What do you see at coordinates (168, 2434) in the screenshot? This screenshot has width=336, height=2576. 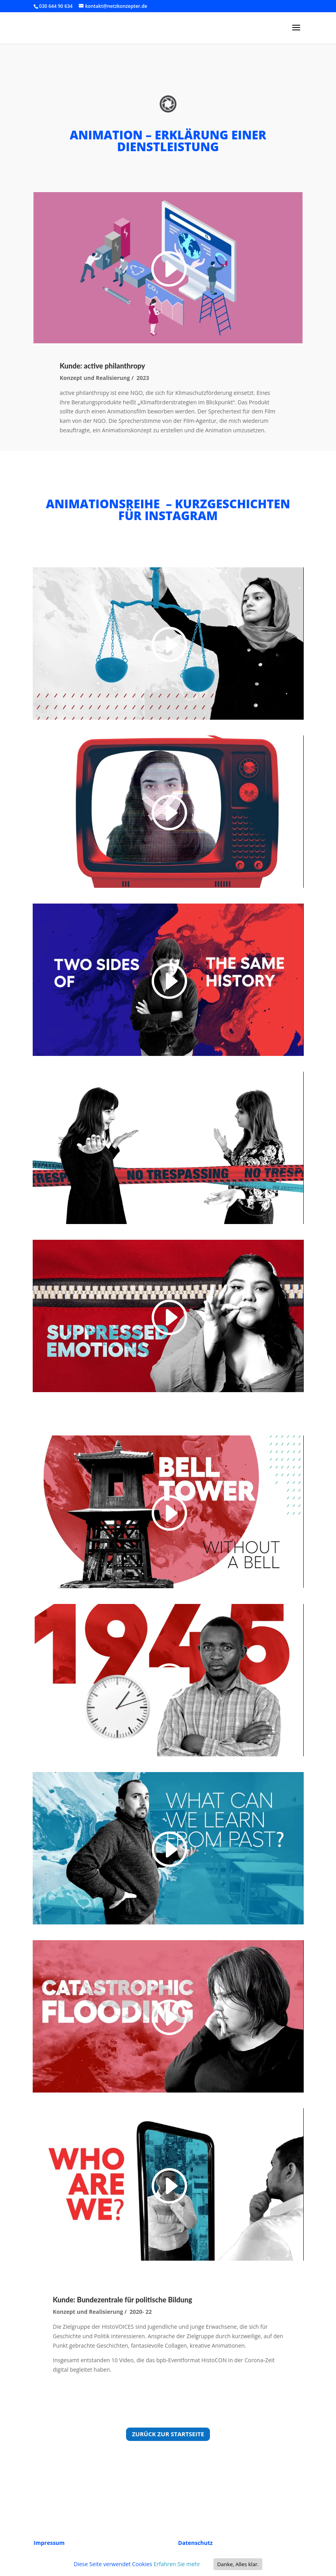 I see `Zurück zur Startseite` at bounding box center [168, 2434].